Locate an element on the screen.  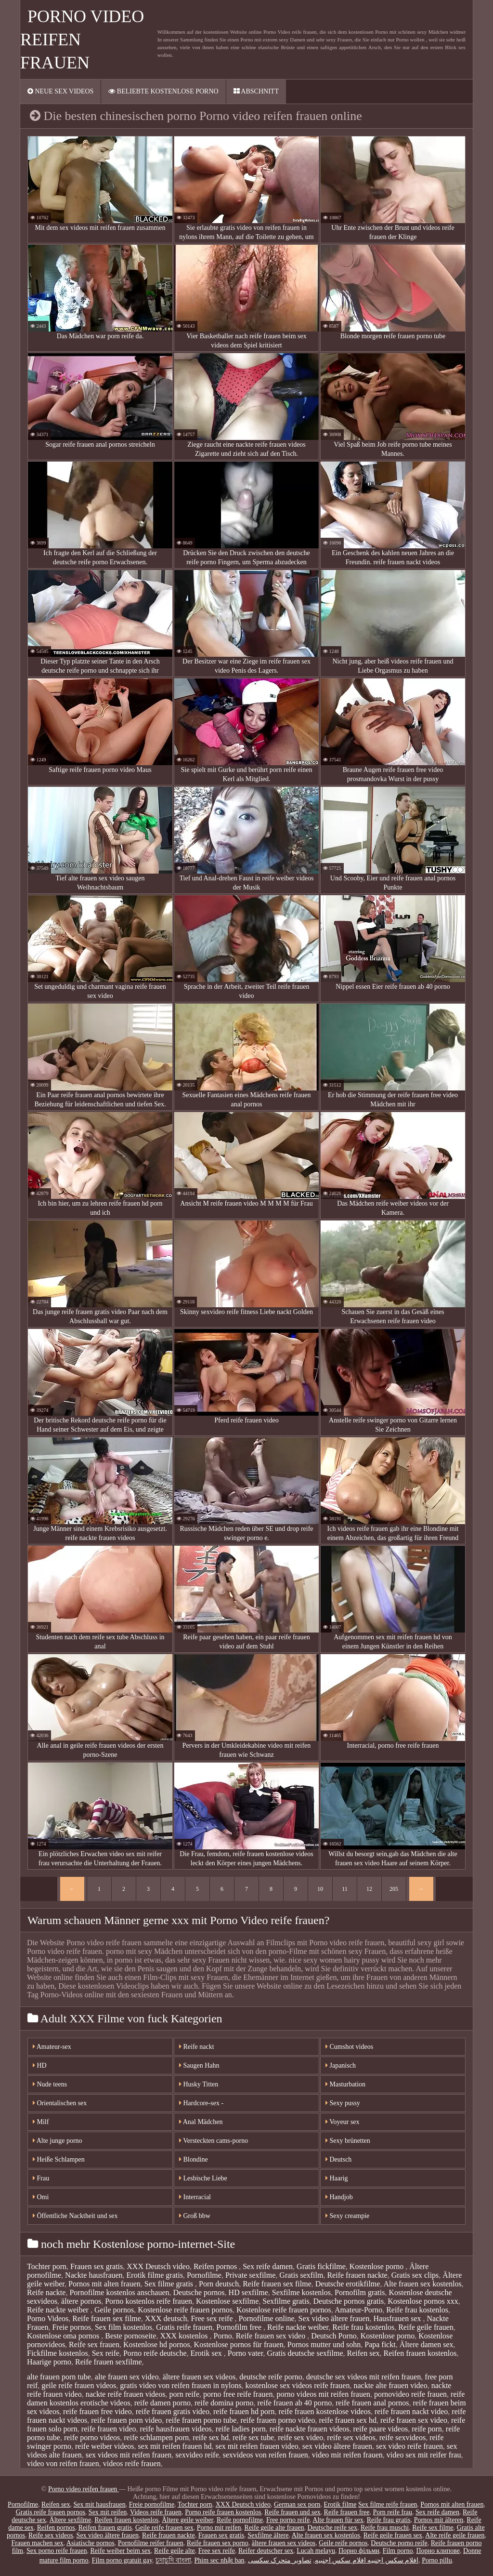
Sexfilme gratis is located at coordinates (285, 2301).